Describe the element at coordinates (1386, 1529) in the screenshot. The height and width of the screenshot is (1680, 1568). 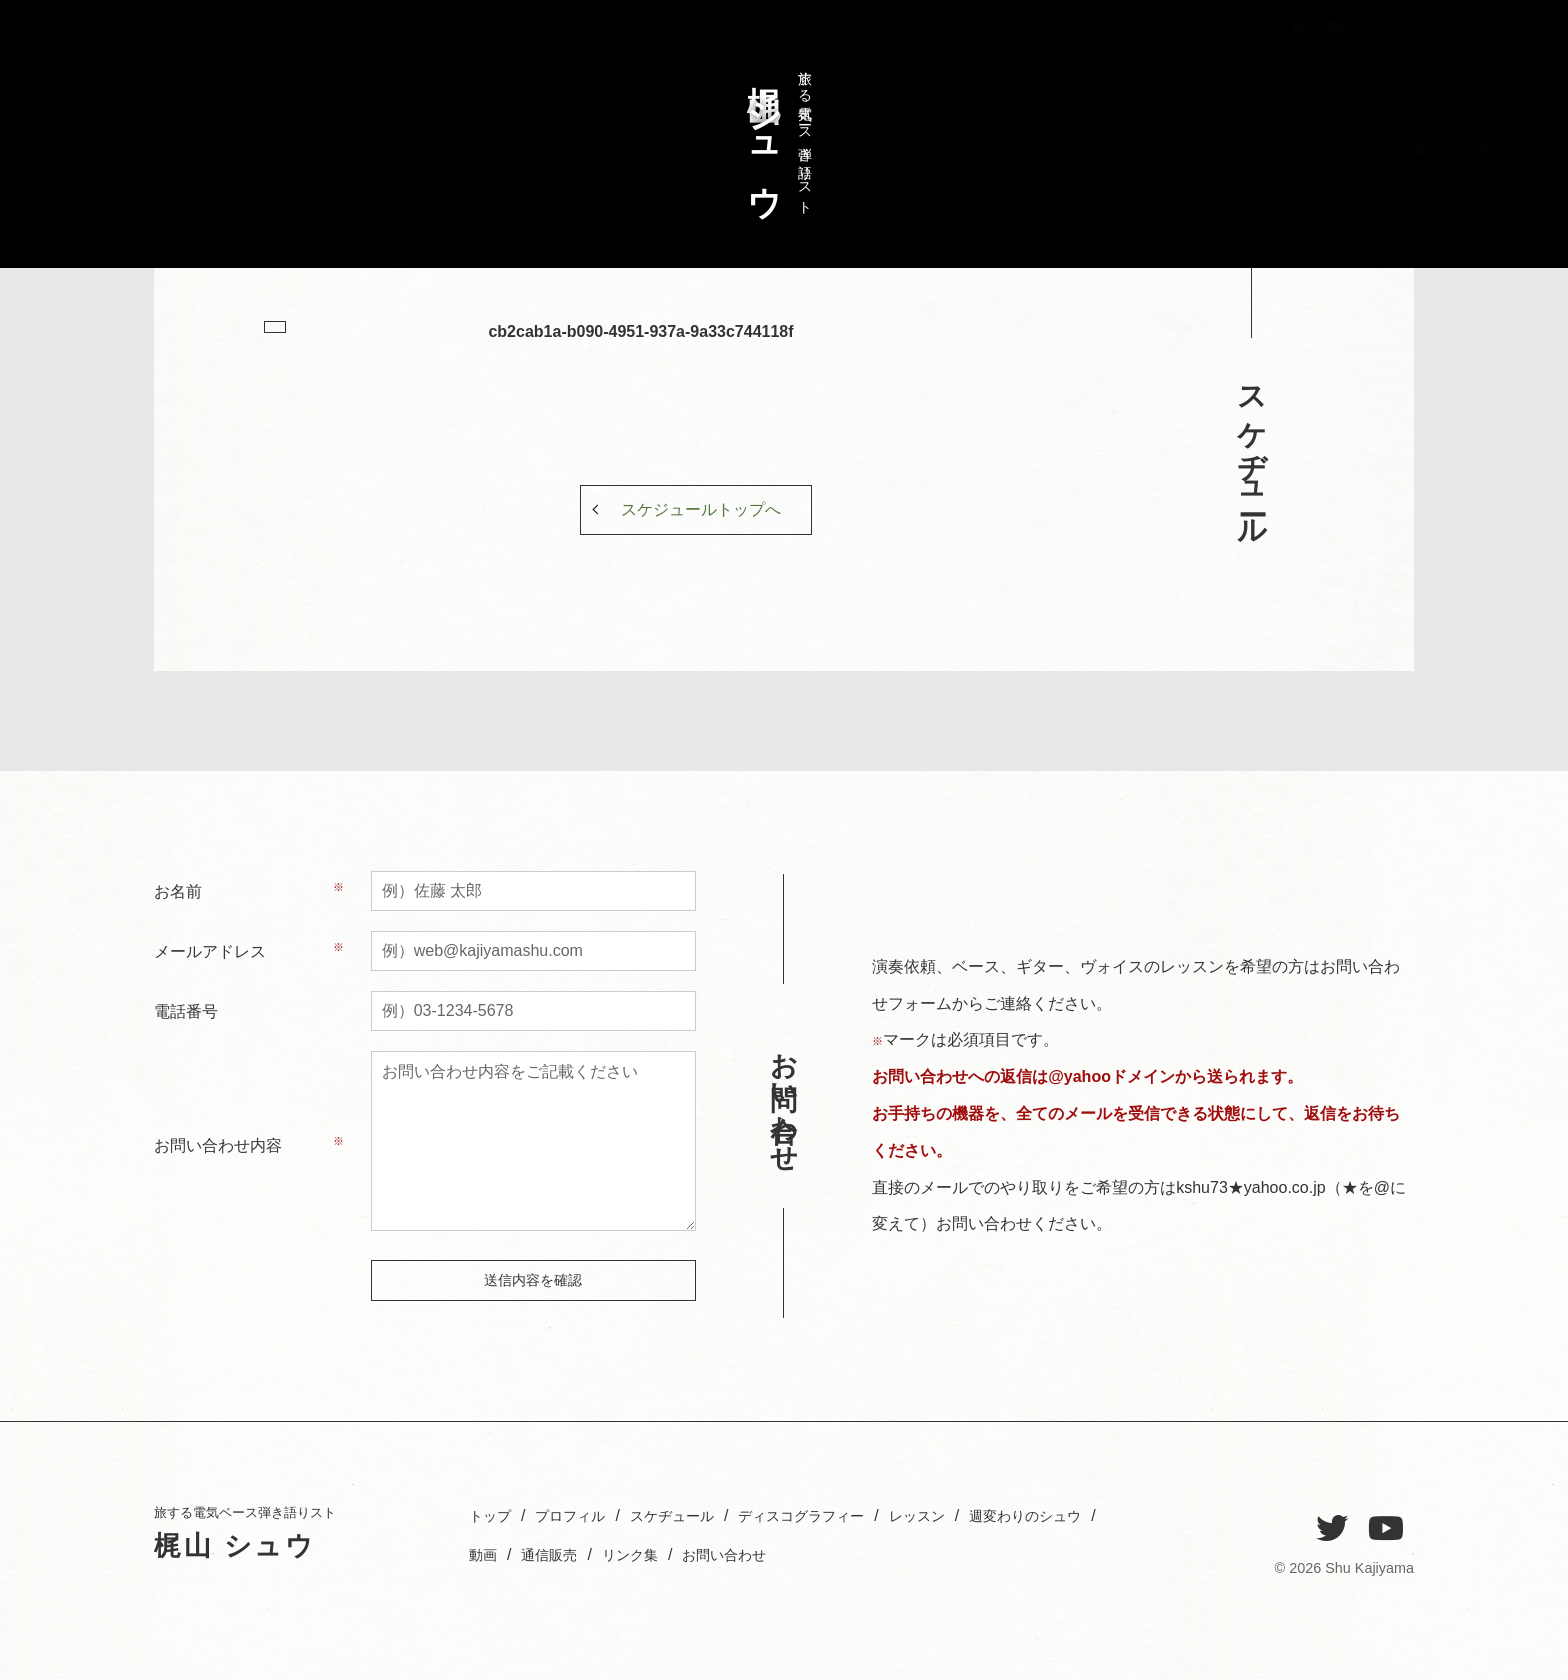
I see `[YouTube]` at that location.